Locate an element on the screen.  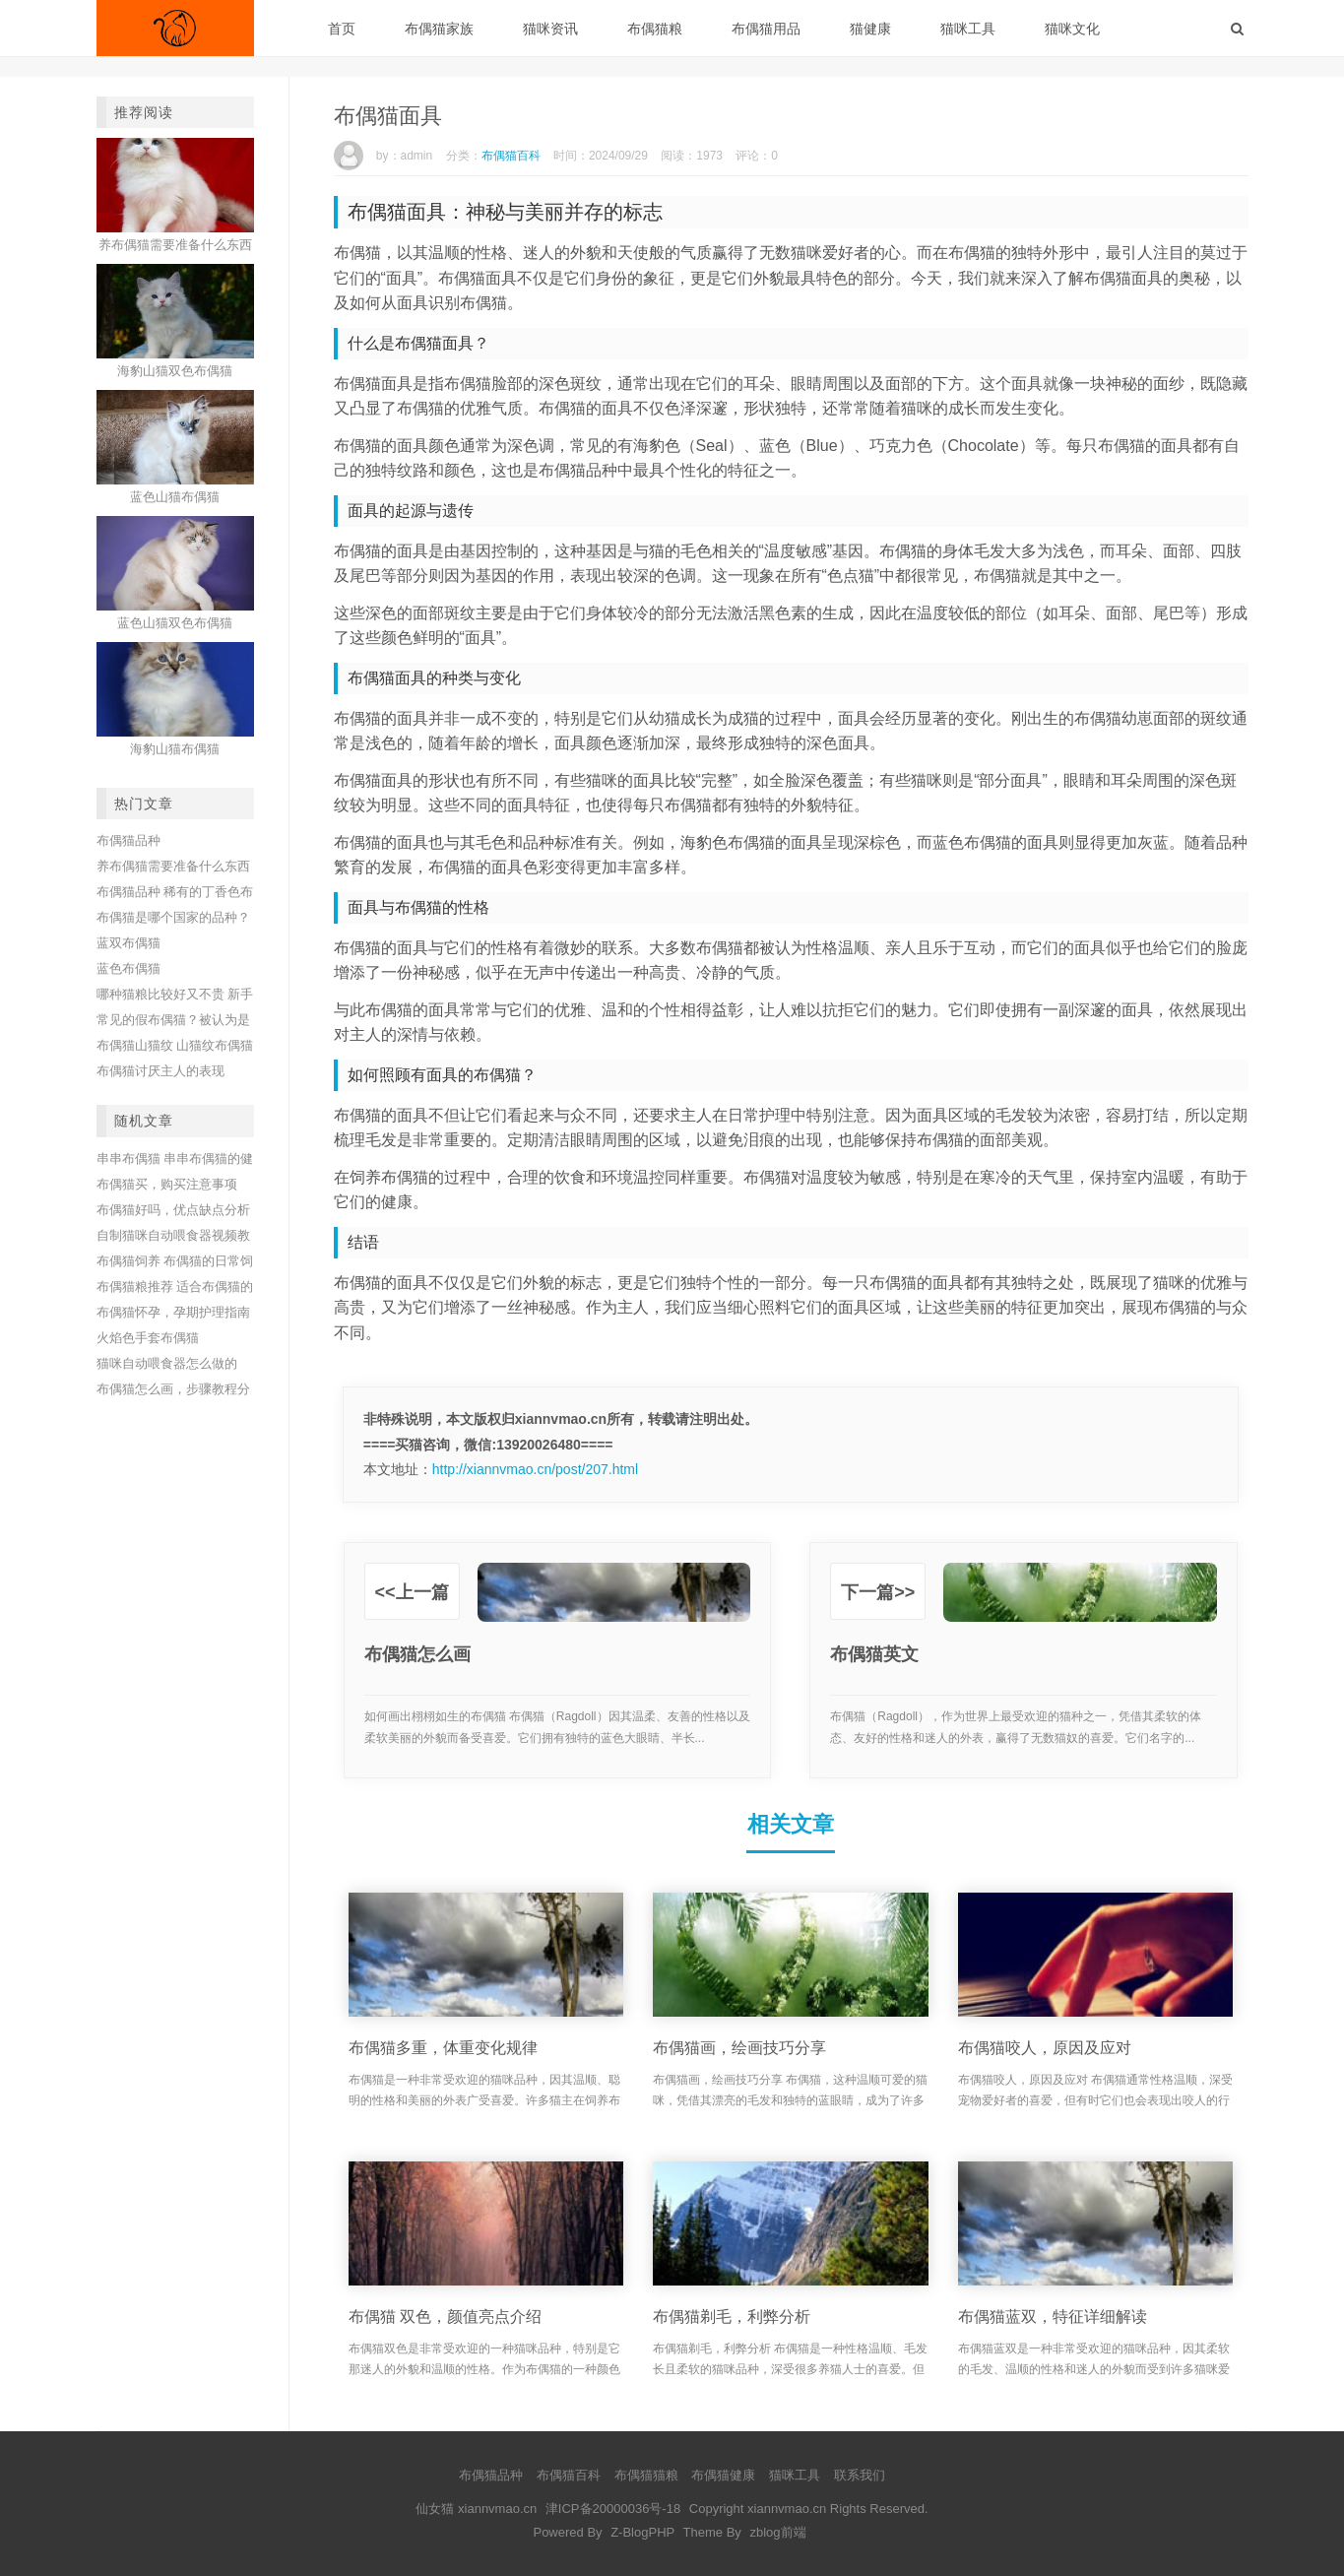
布偶猫品种 is located at coordinates (128, 840).